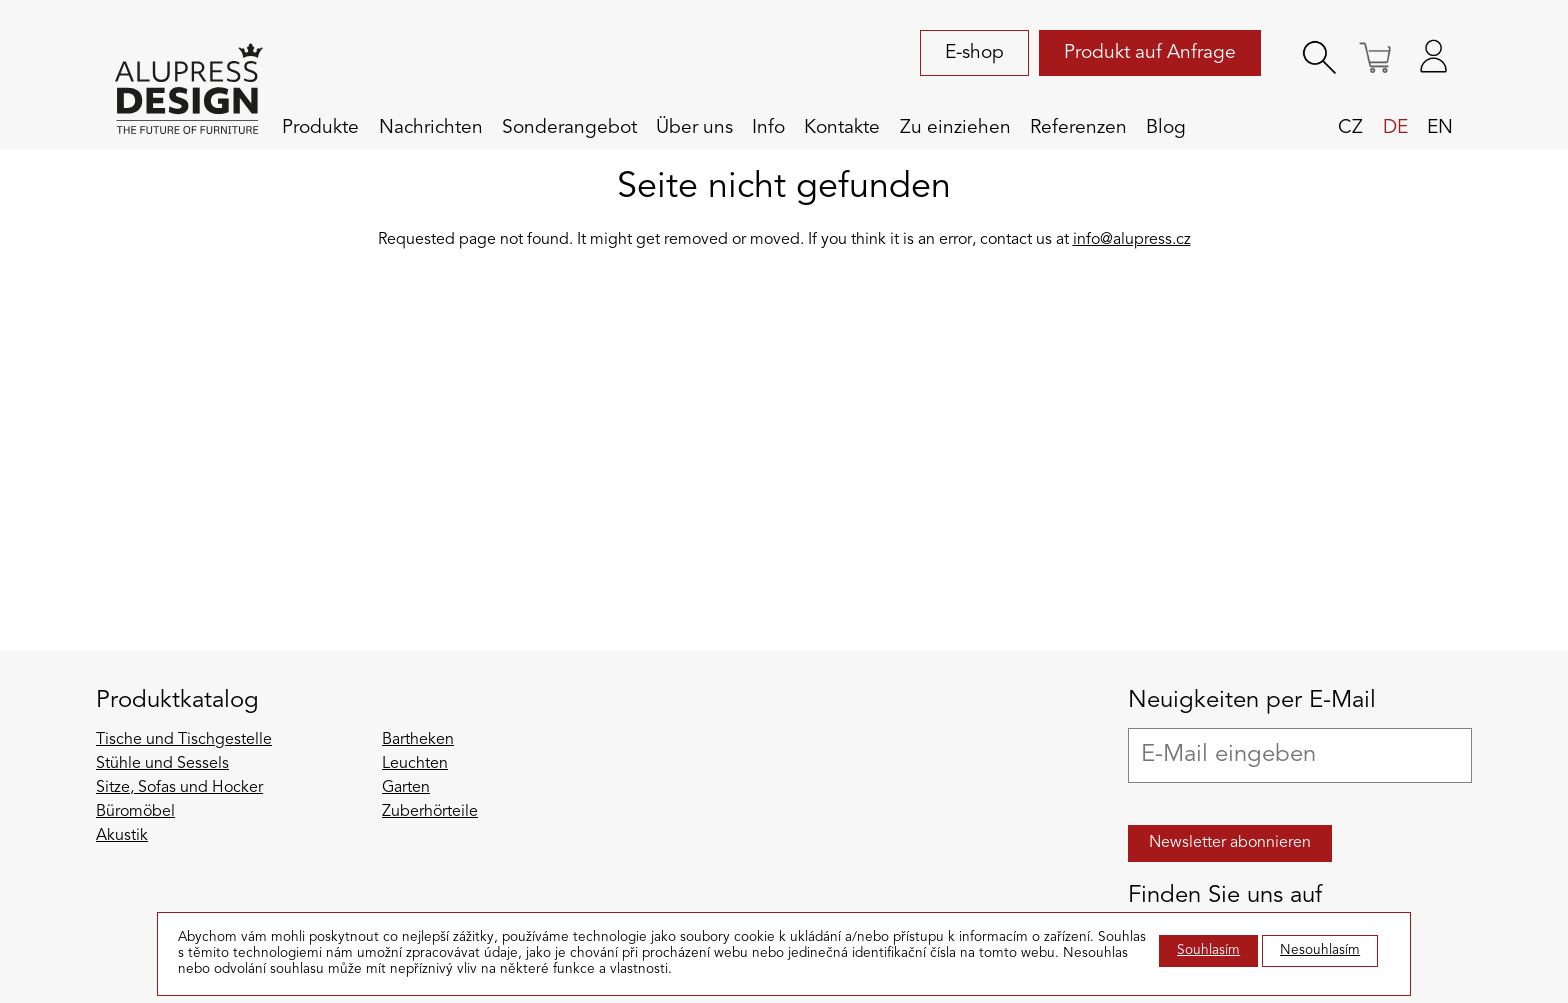 This screenshot has height=1003, width=1568. Describe the element at coordinates (1166, 128) in the screenshot. I see `Blog` at that location.